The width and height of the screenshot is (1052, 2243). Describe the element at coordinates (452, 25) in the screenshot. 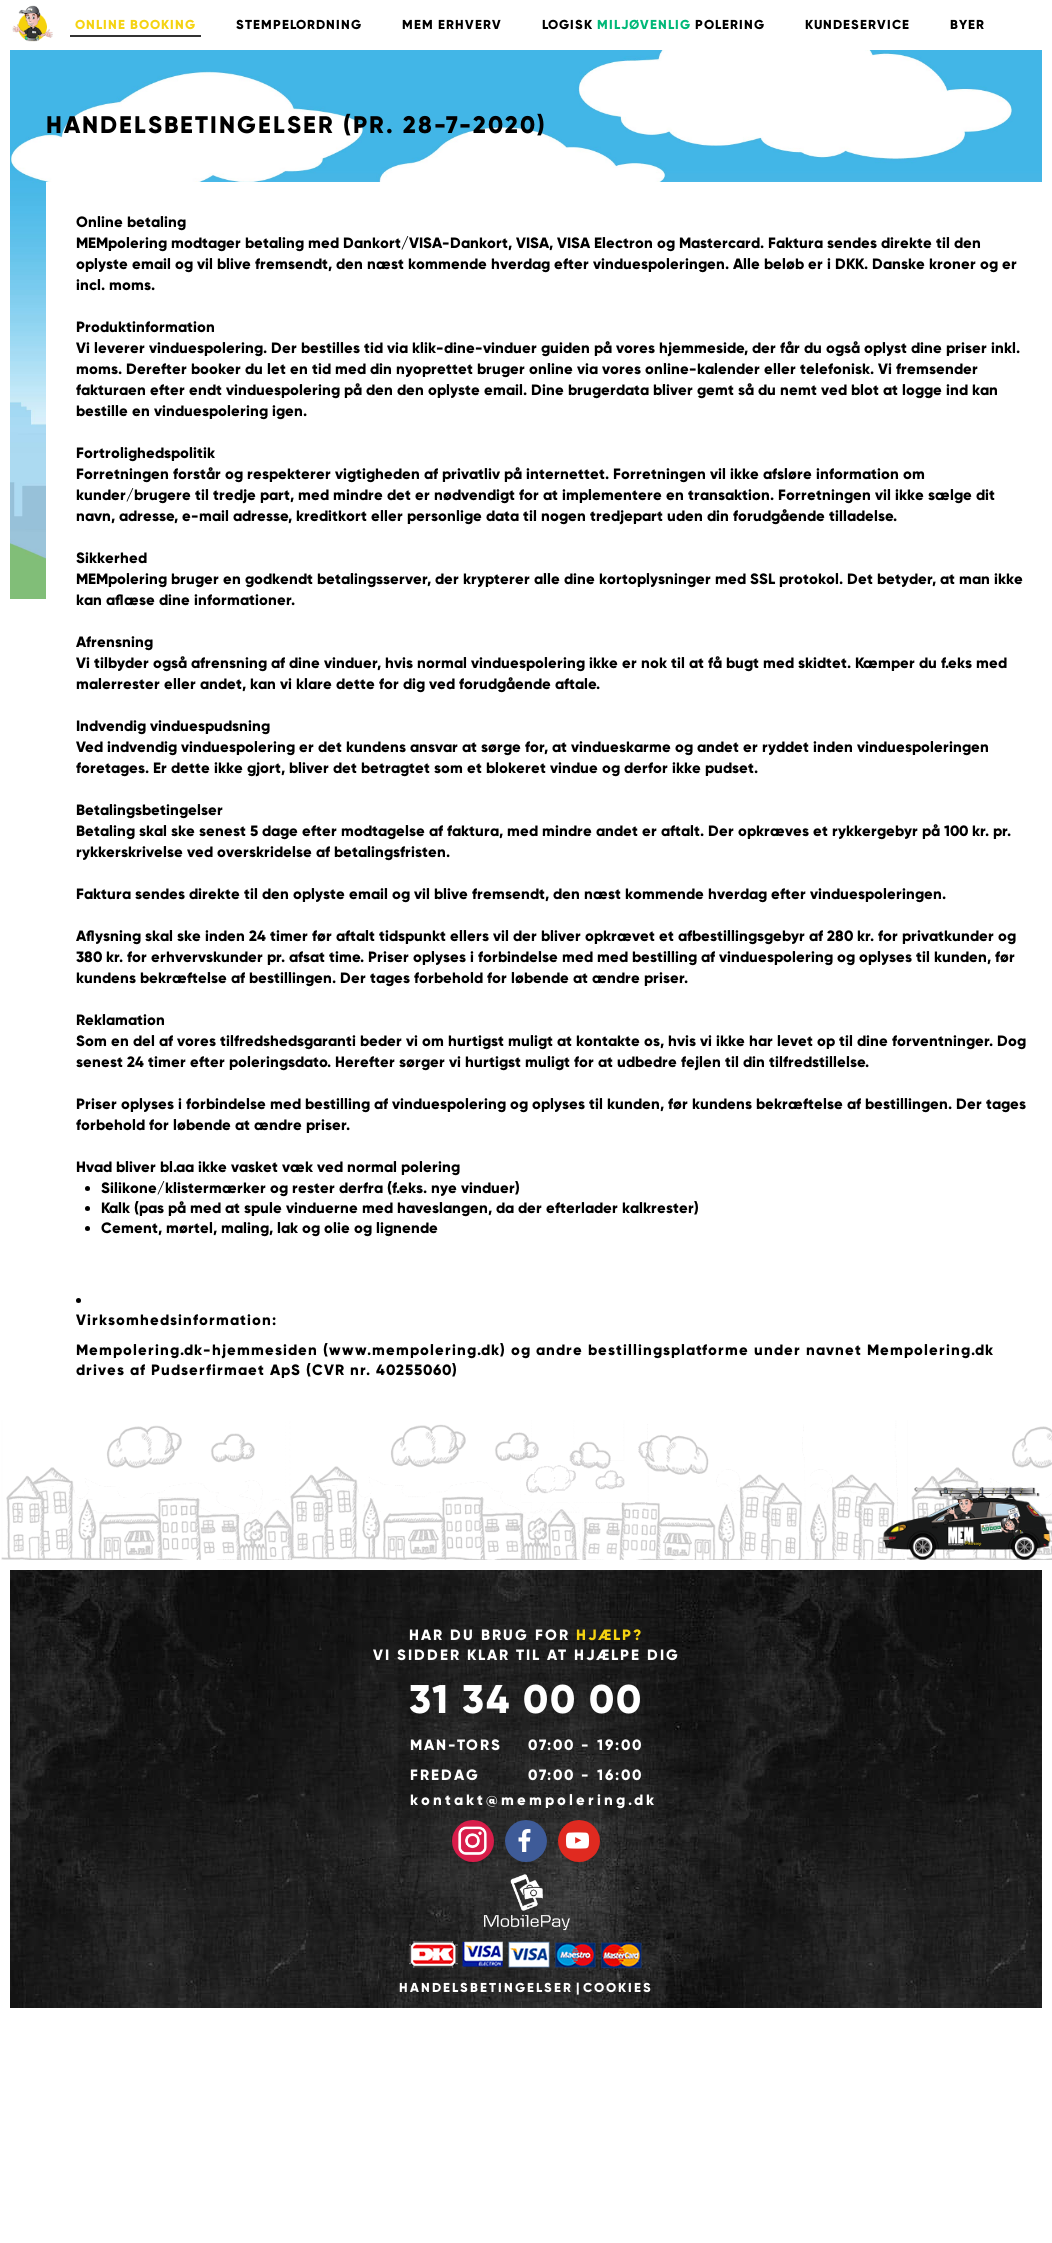

I see `MEM ERHVERV` at that location.